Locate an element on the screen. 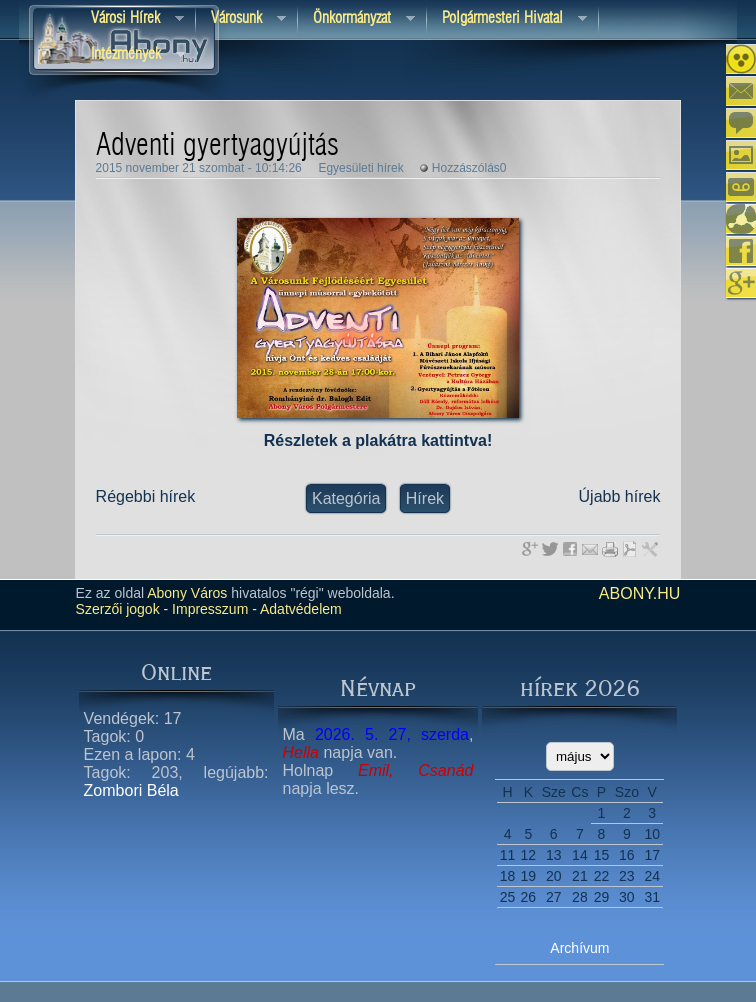 The width and height of the screenshot is (756, 1002). Régebbi hírek is located at coordinates (146, 496).